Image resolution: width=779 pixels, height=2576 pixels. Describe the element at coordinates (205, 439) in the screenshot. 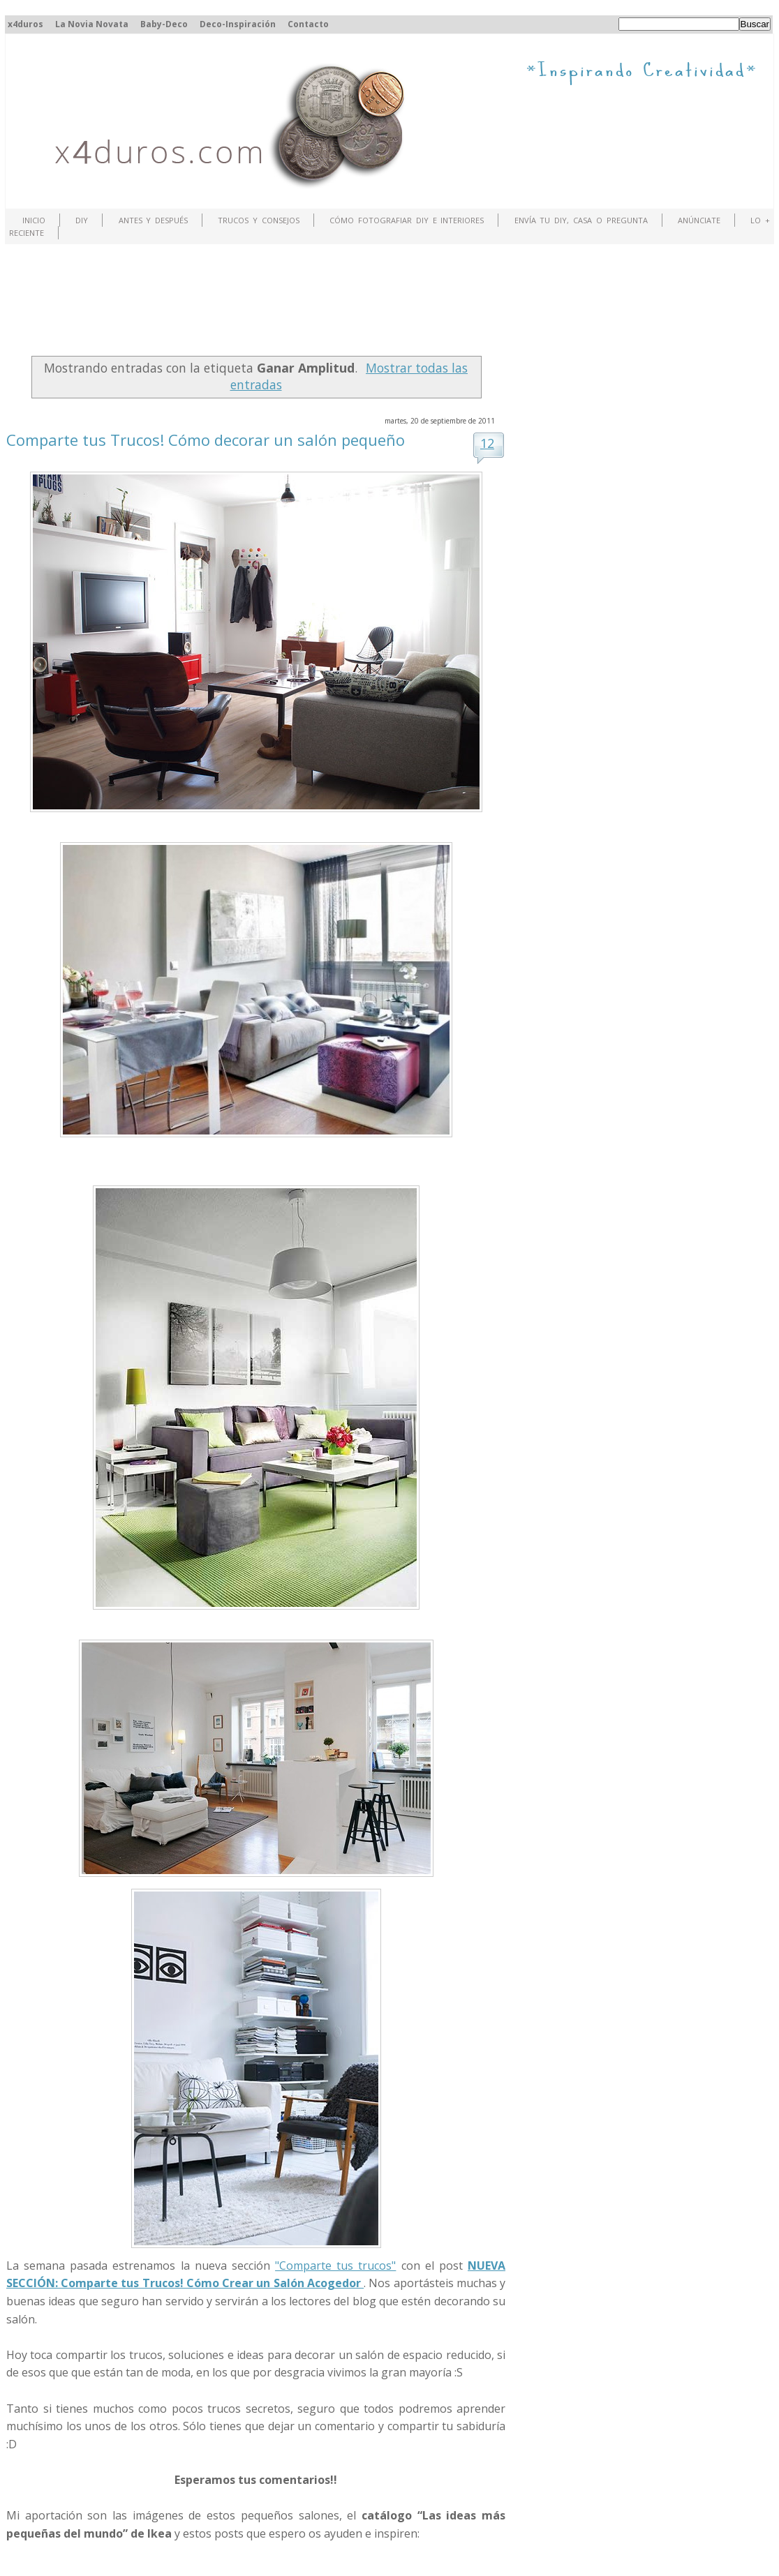

I see `Comparte tus Trucos! Cómo decorar un salón pequeño` at that location.